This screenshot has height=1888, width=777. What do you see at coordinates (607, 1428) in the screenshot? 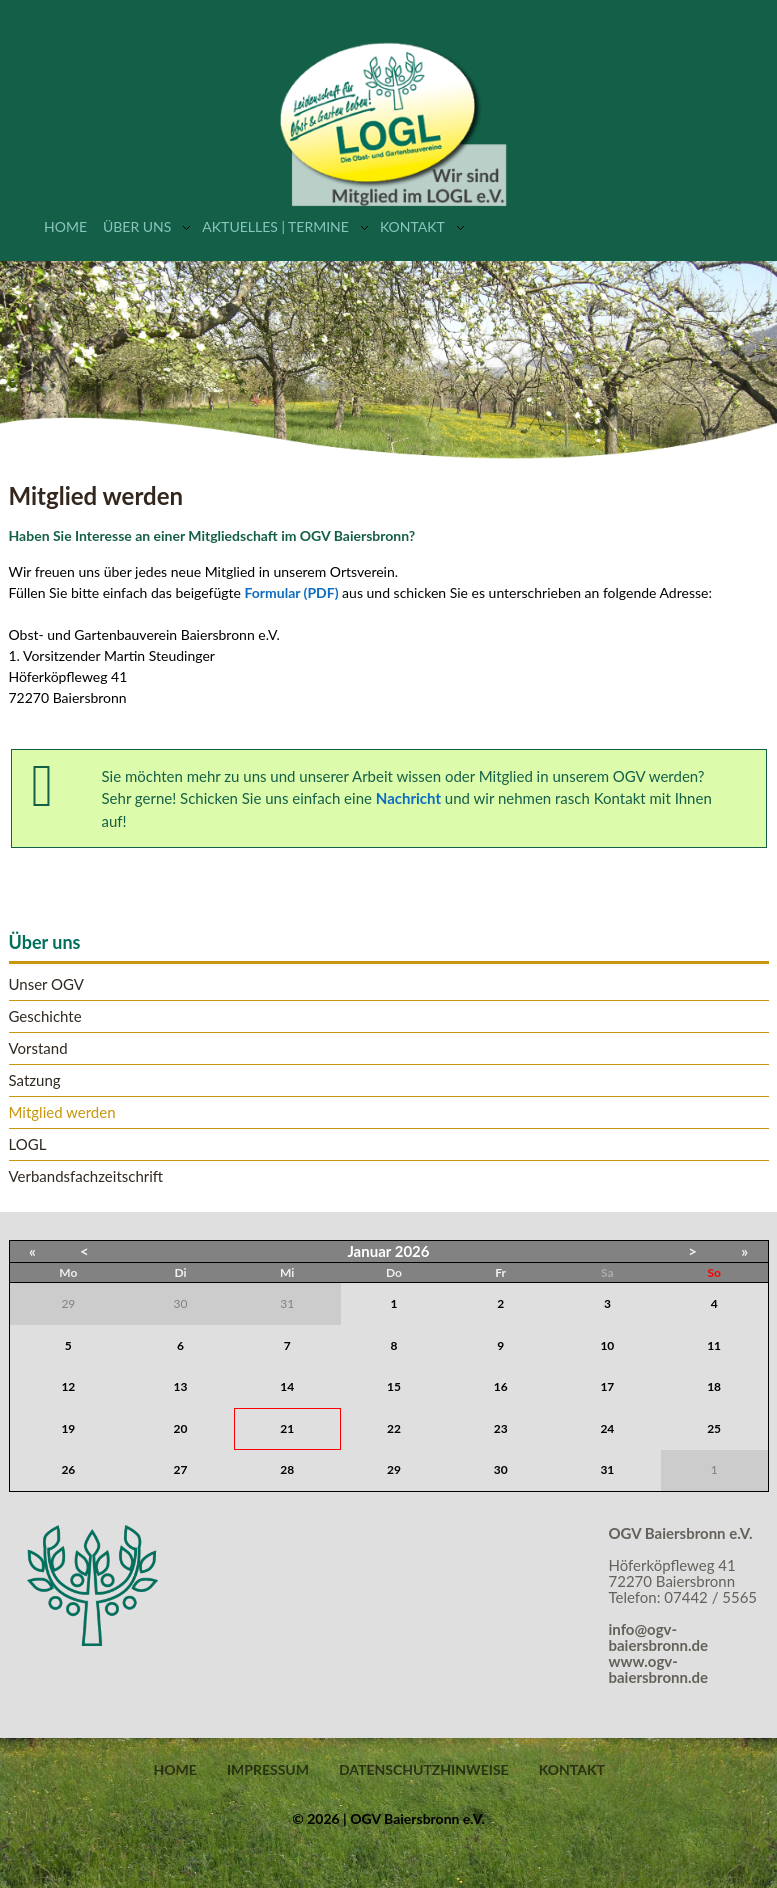
I see `24` at bounding box center [607, 1428].